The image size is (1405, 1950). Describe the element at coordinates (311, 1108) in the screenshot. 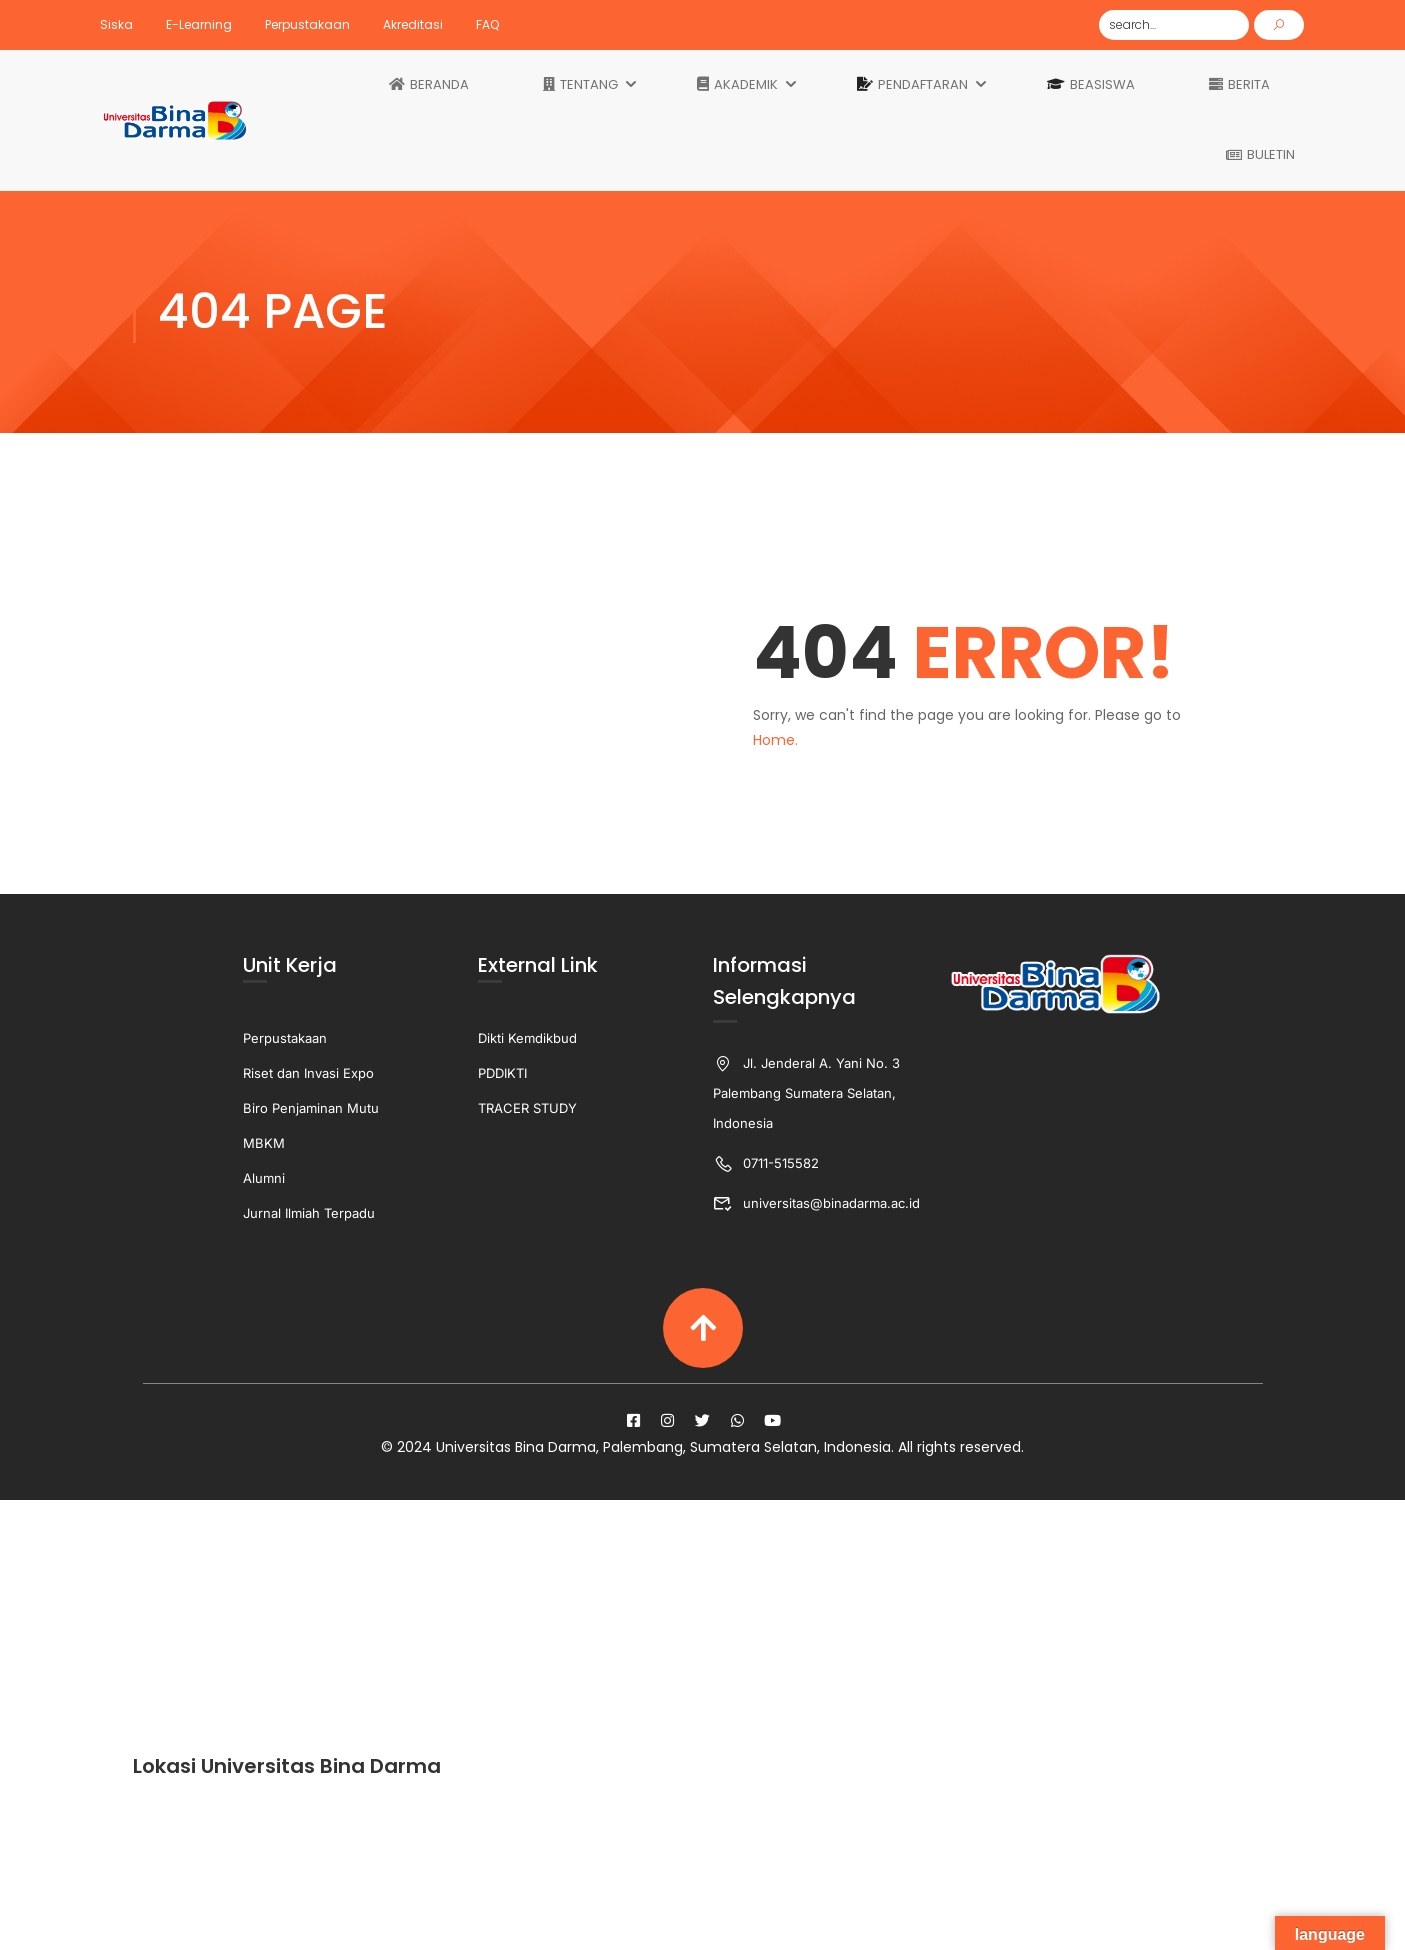

I see `Biro Penjaminan Mutu` at that location.